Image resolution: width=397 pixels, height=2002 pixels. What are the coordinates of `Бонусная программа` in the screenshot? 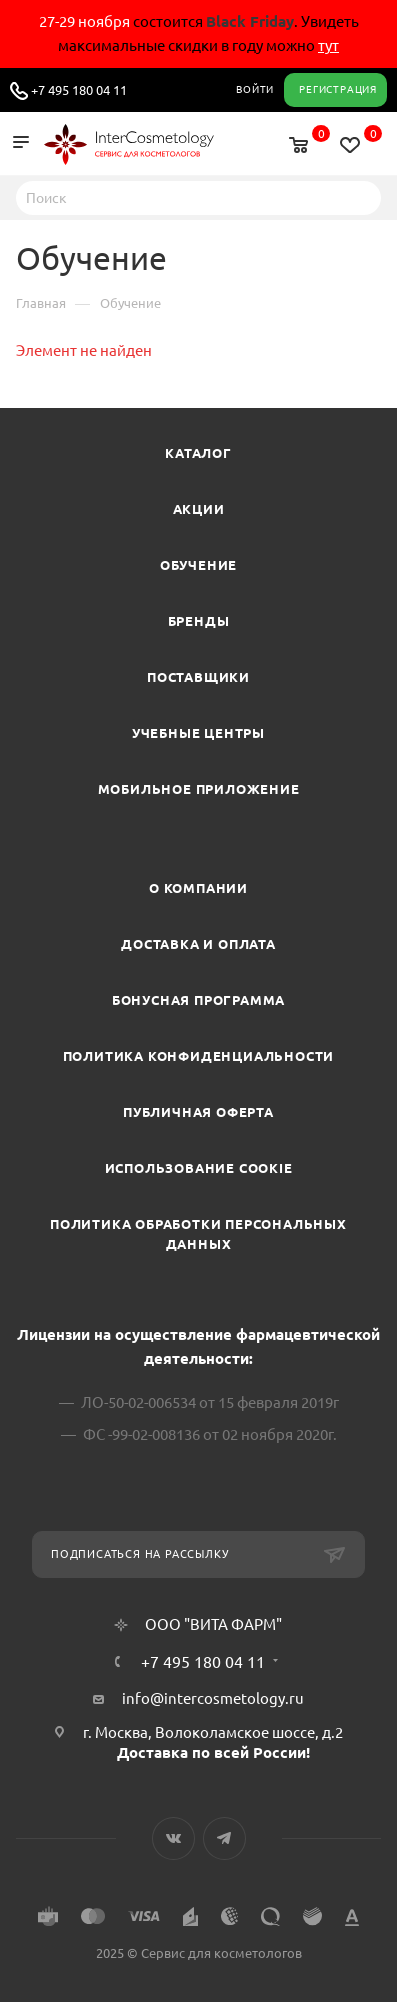 It's located at (198, 1000).